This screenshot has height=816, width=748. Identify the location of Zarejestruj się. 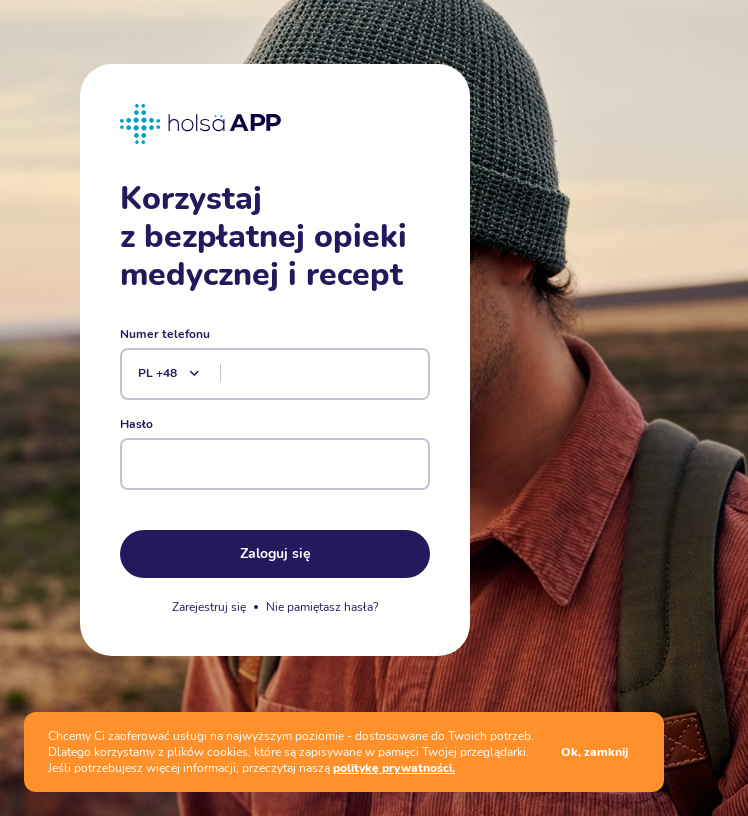
(209, 607).